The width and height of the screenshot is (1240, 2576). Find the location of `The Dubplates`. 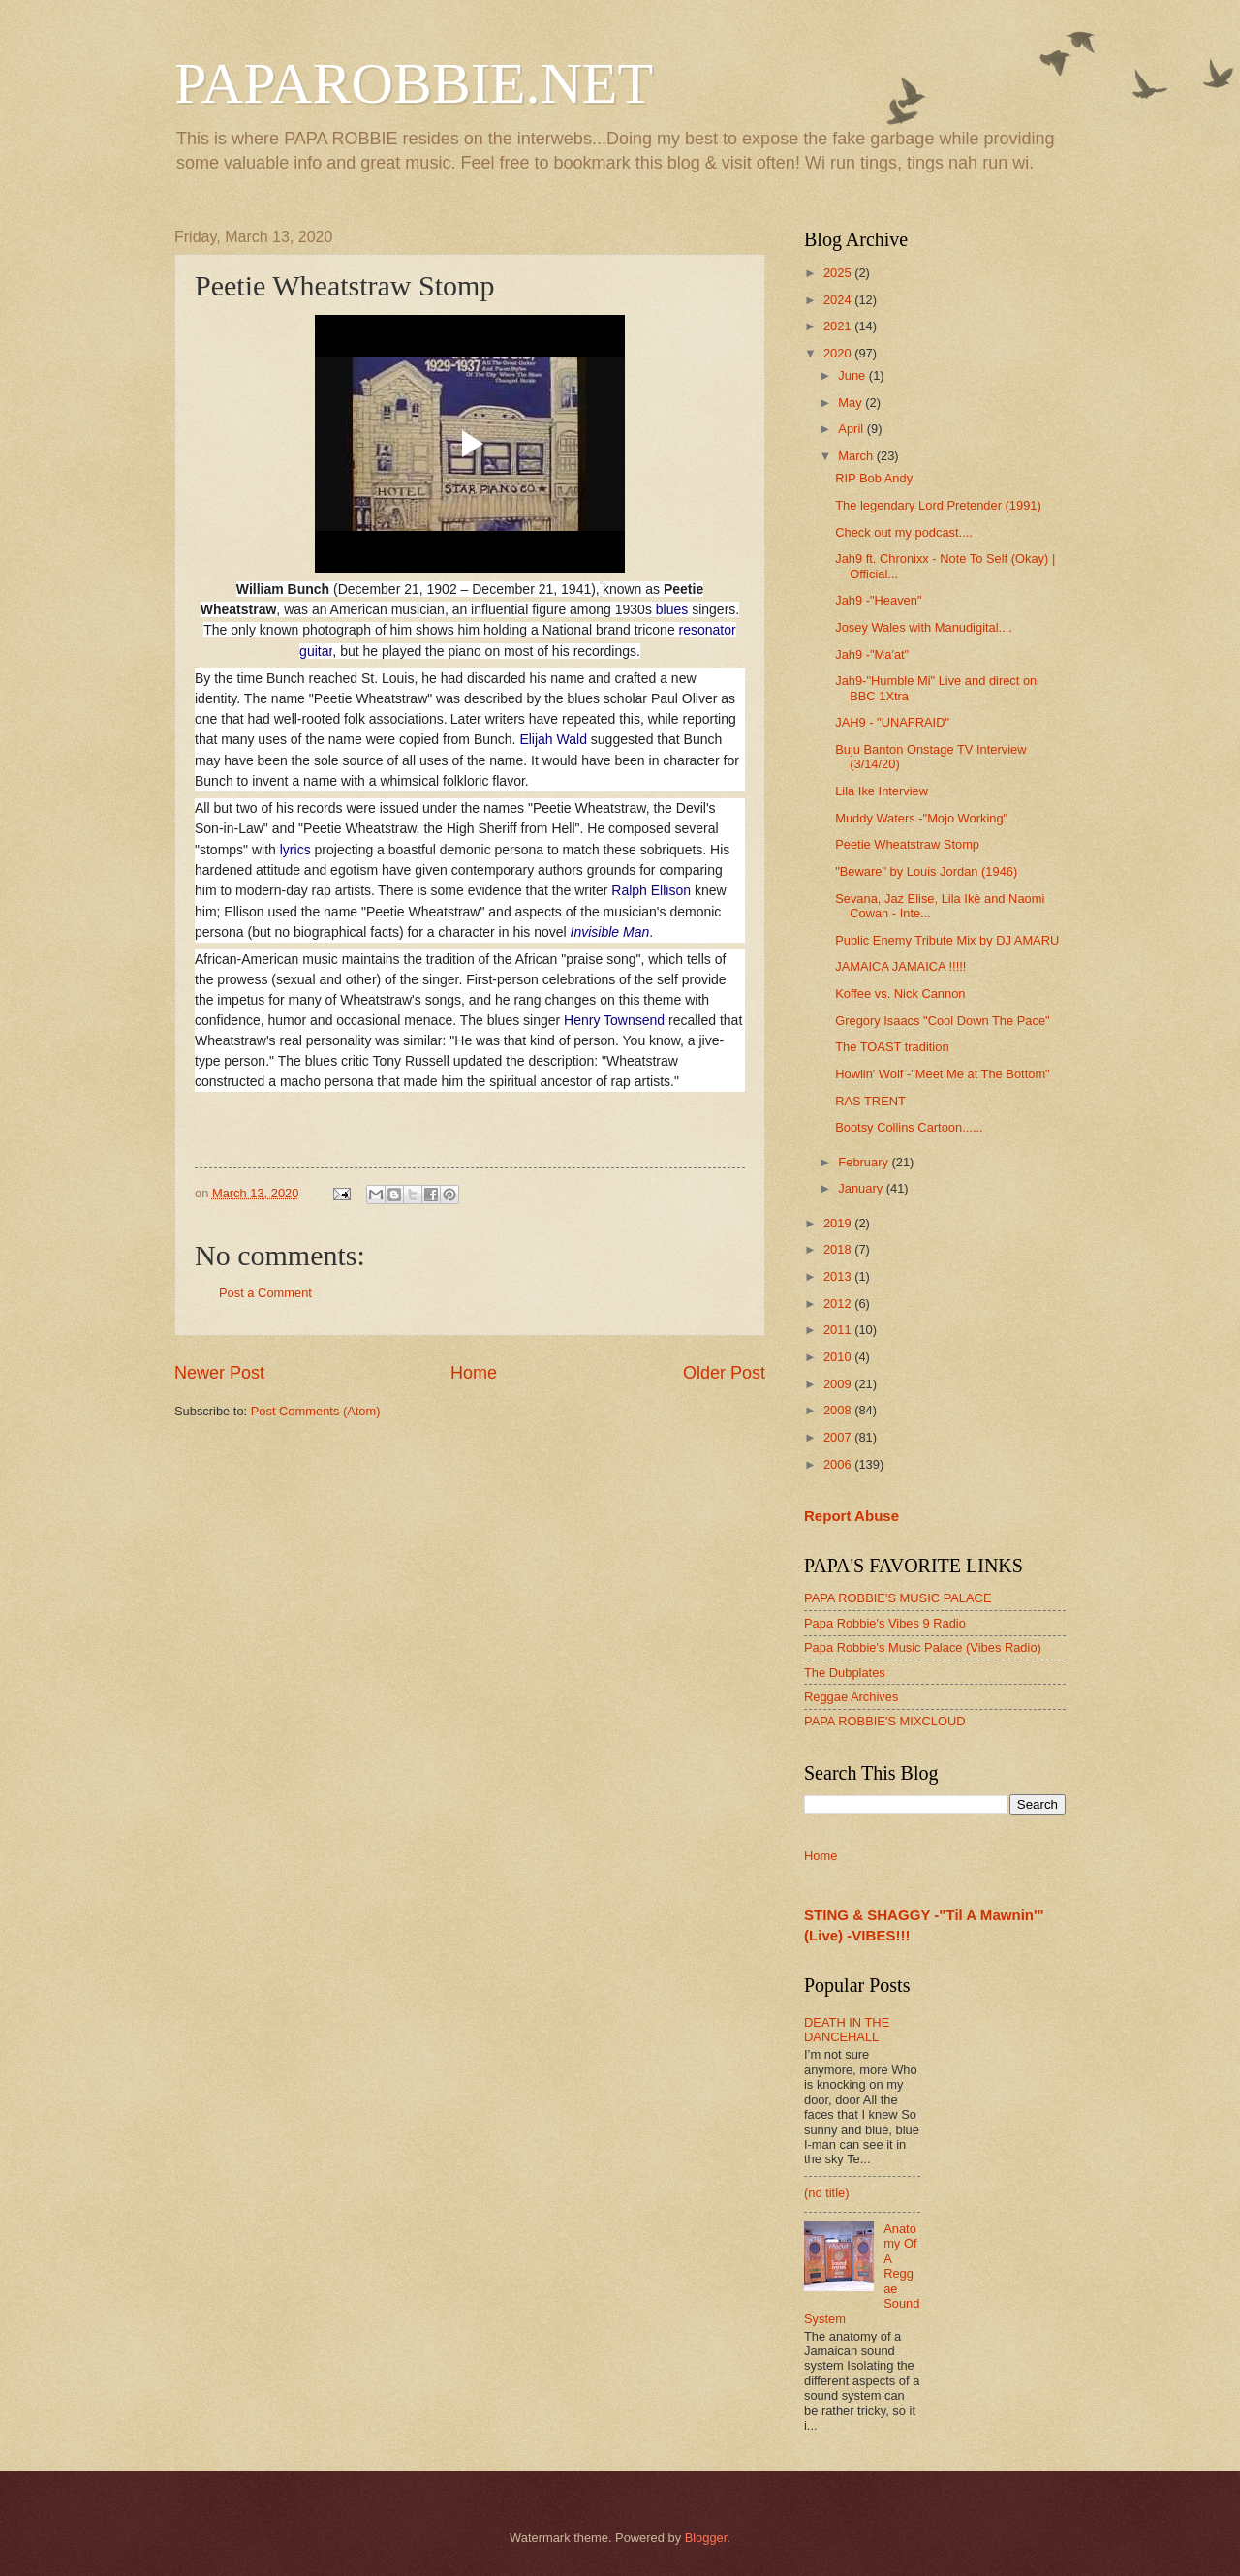

The Dubplates is located at coordinates (844, 1672).